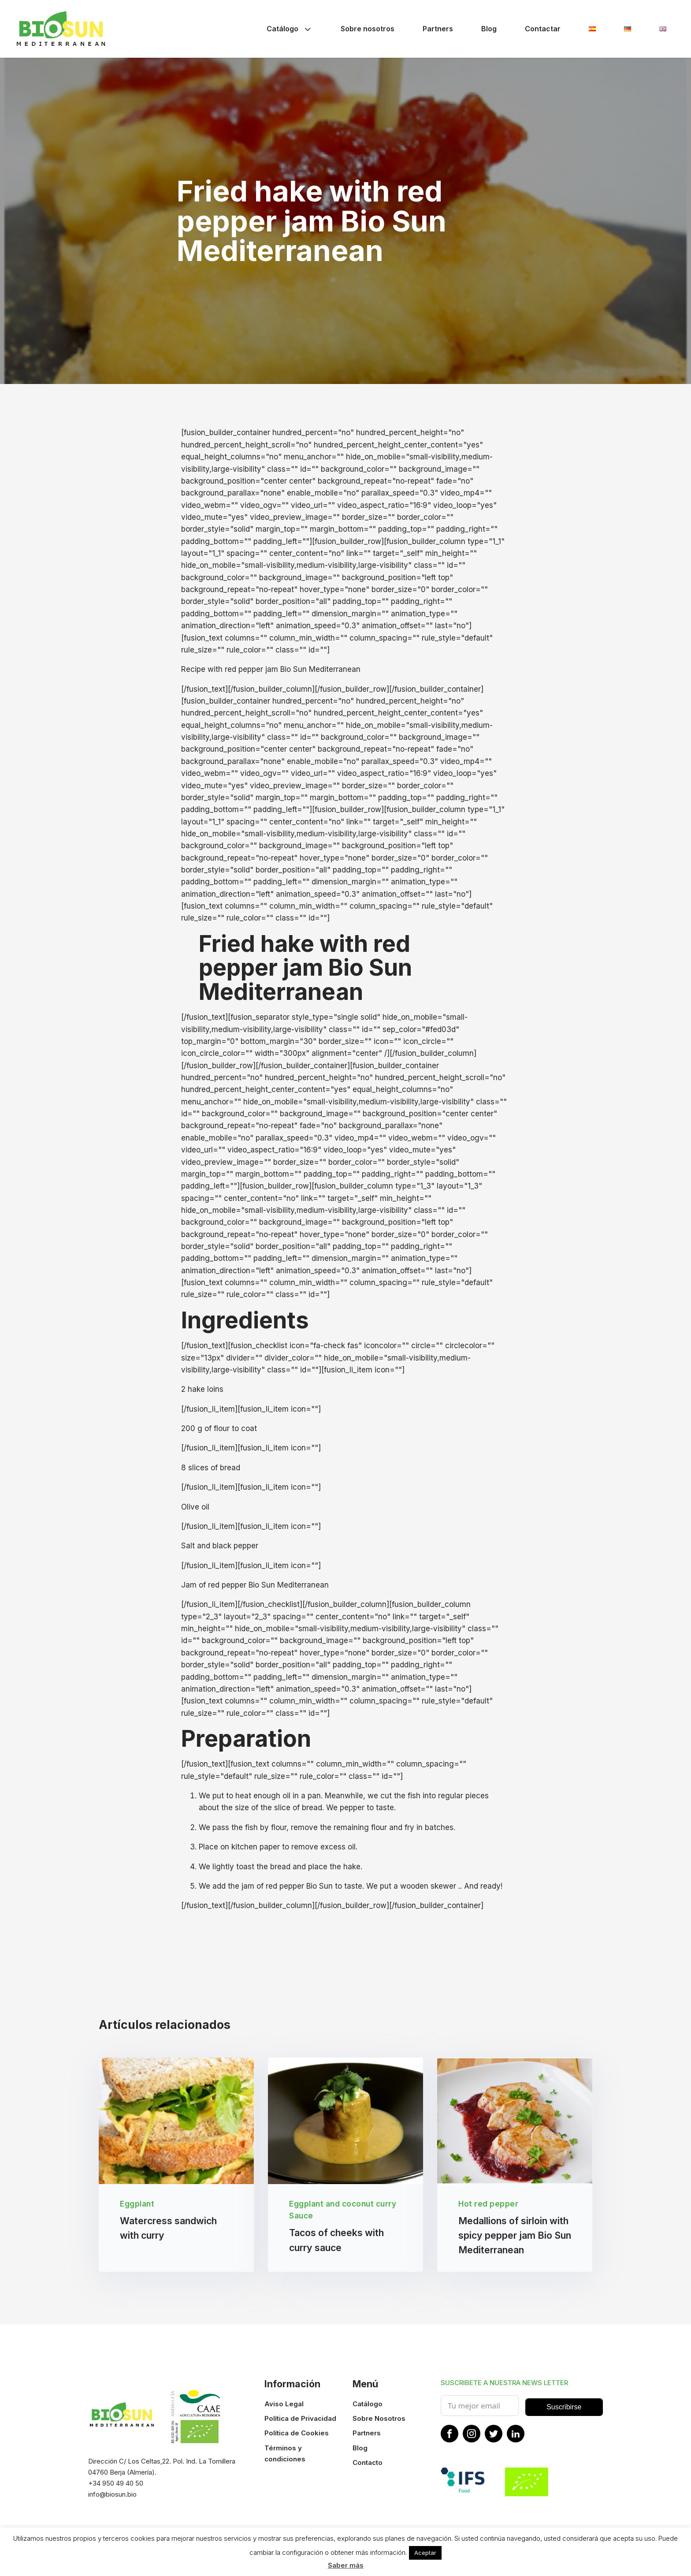  Describe the element at coordinates (367, 28) in the screenshot. I see `Sobre nosotros` at that location.